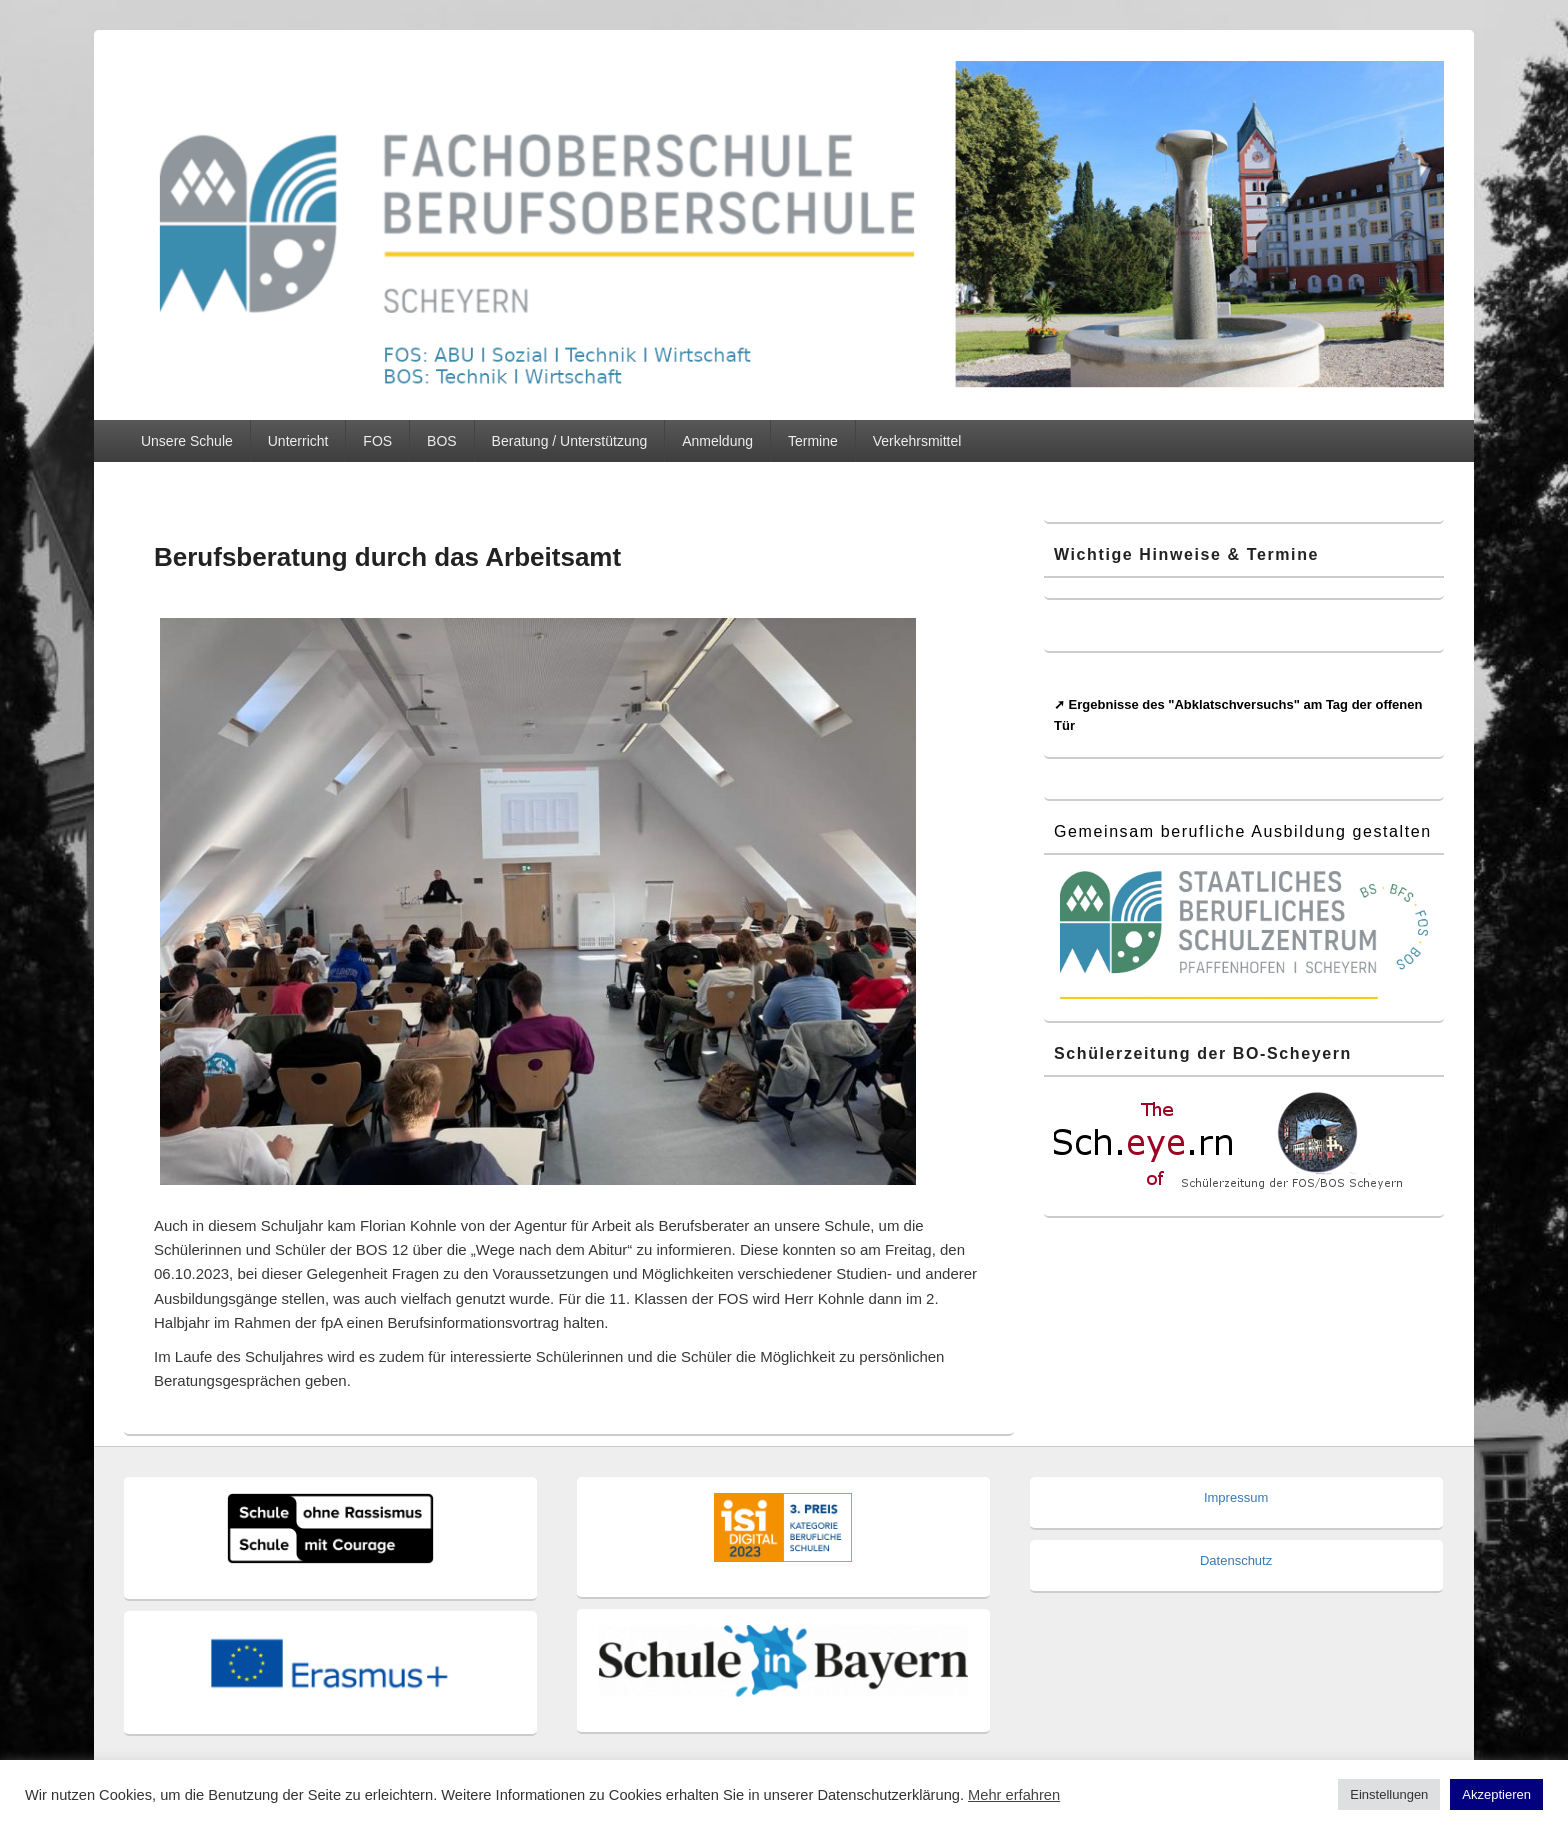 This screenshot has width=1568, height=1829. What do you see at coordinates (1496, 1794) in the screenshot?
I see `Akzeptieren [button]` at bounding box center [1496, 1794].